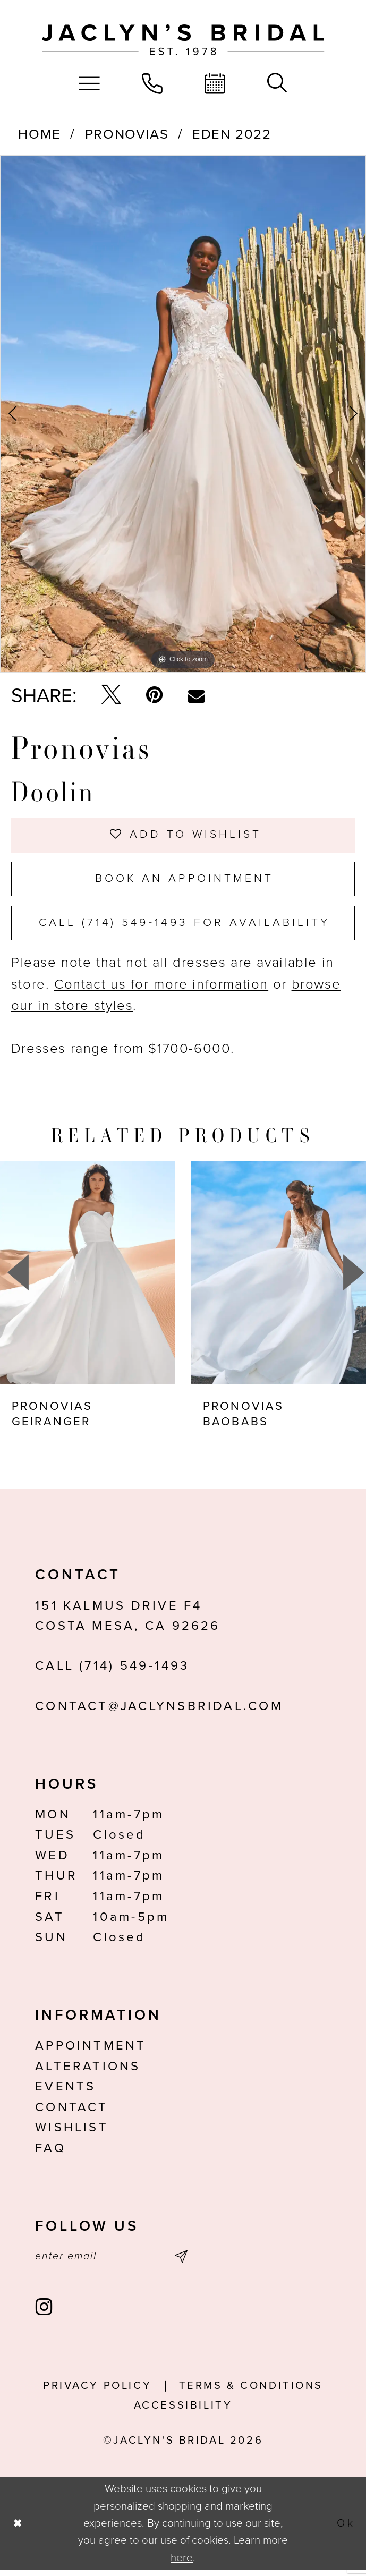  I want to click on [Enter email], so click(111, 2261).